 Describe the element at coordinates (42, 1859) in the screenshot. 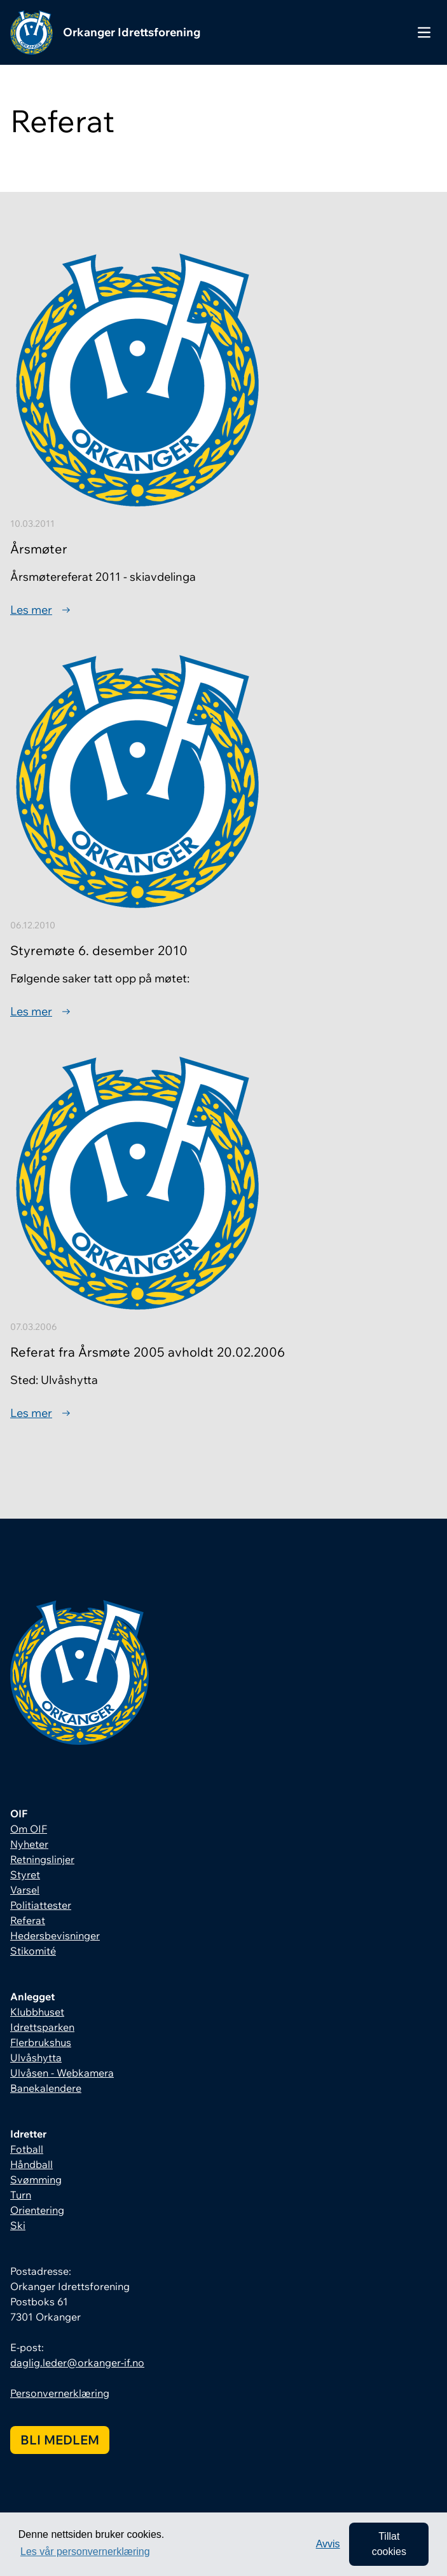

I see `Retningslinjer` at that location.